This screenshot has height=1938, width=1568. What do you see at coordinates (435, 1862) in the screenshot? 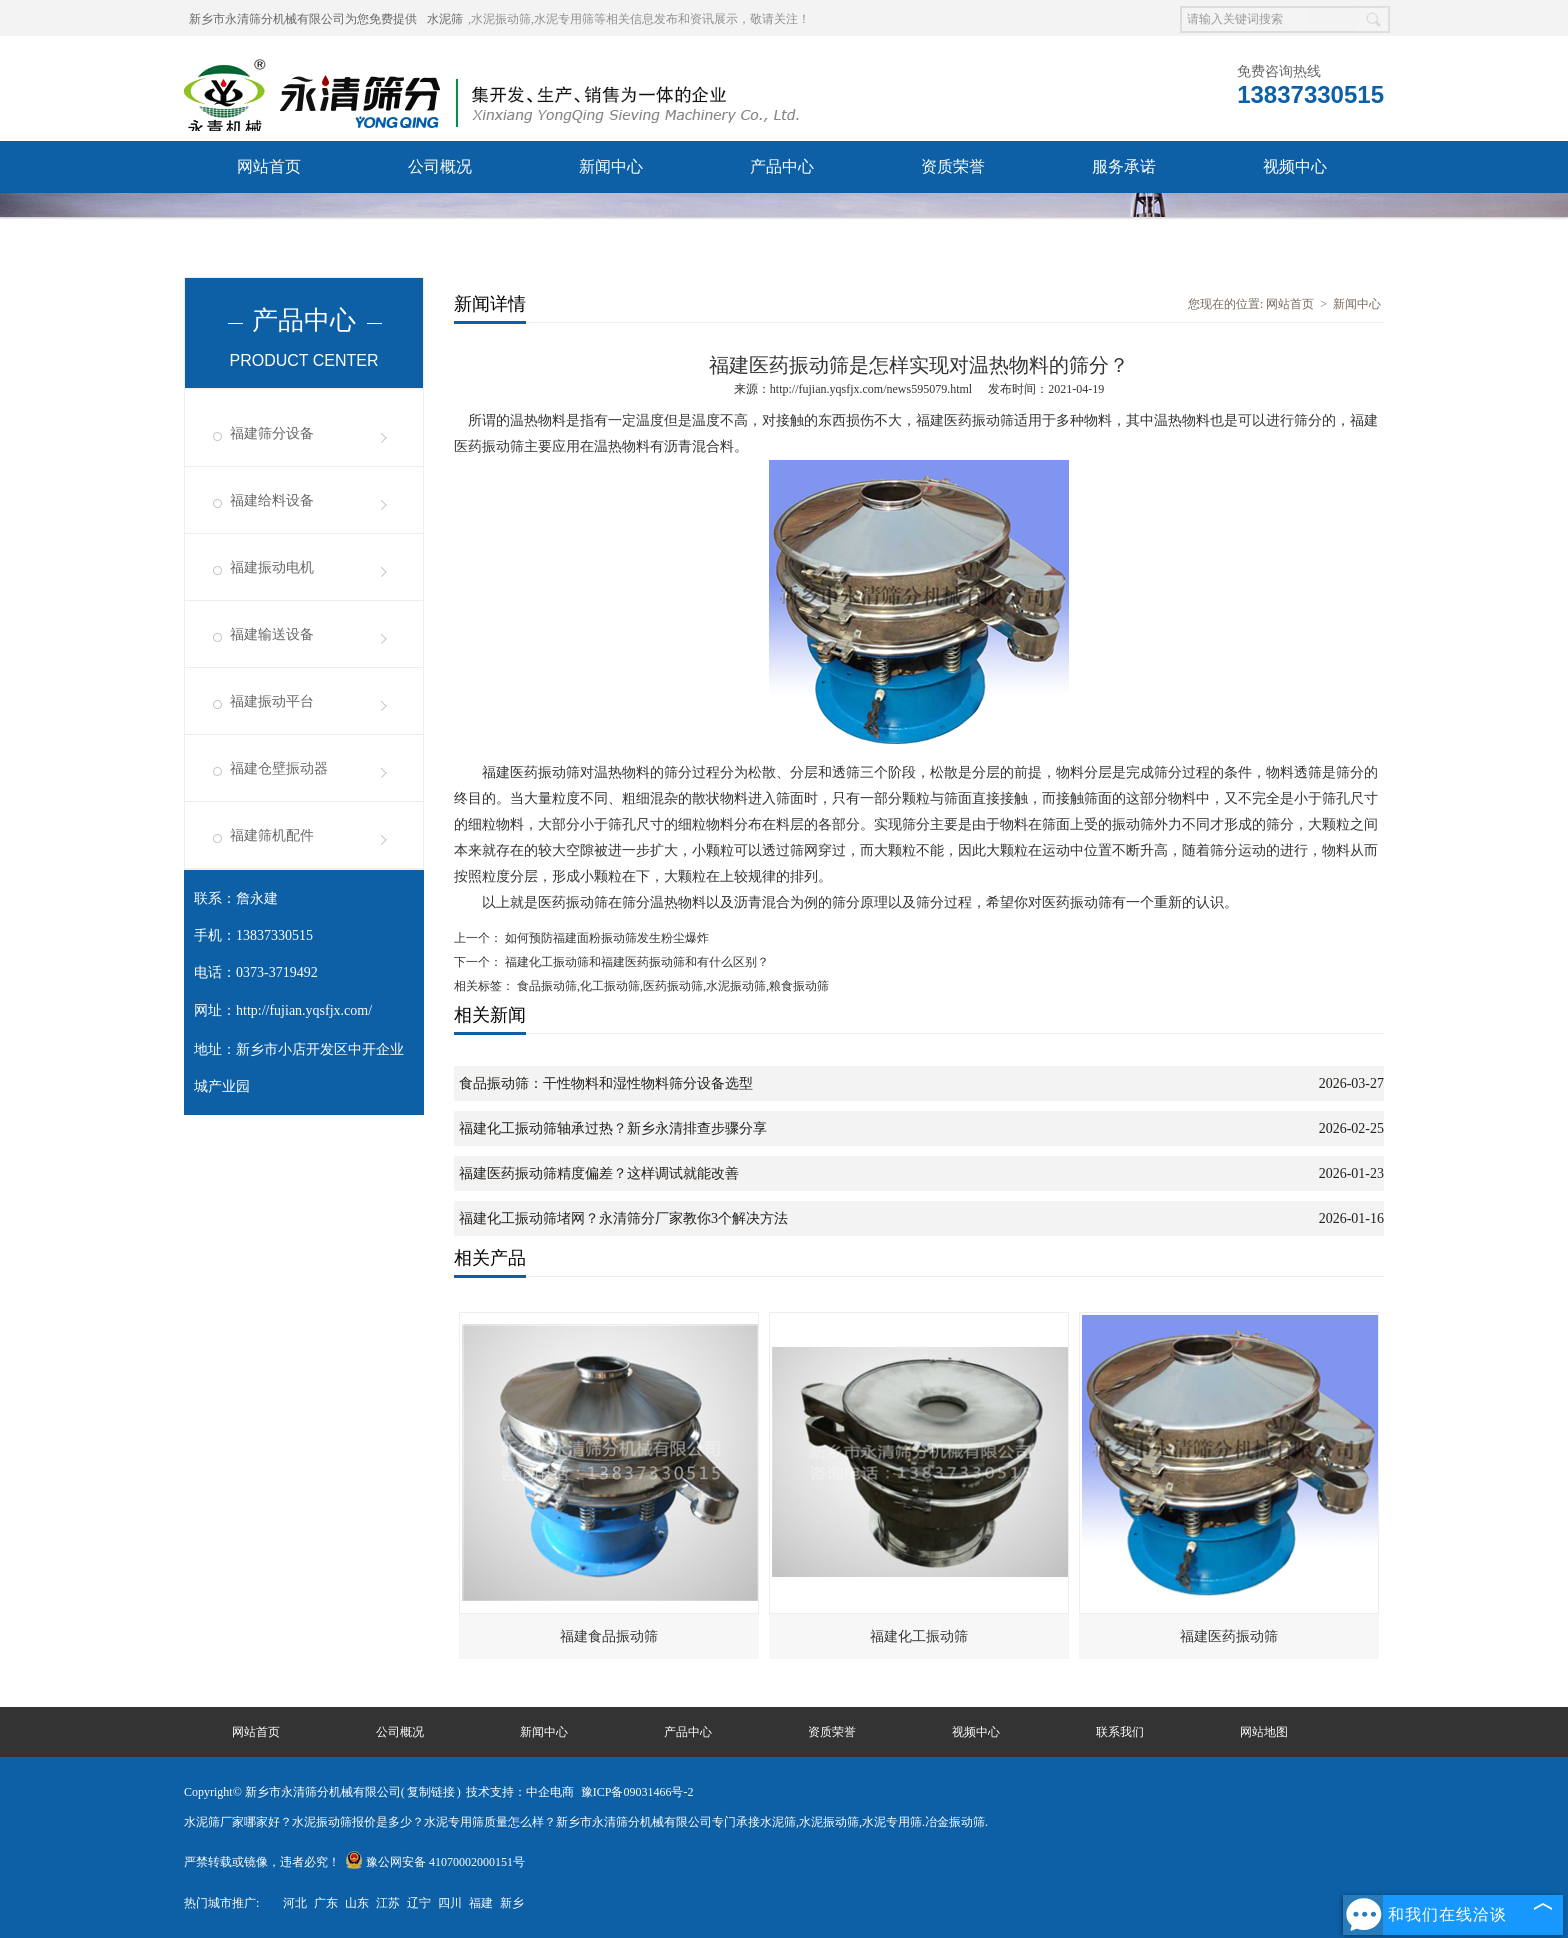
I see `豫公网安备 41070002000151号` at bounding box center [435, 1862].